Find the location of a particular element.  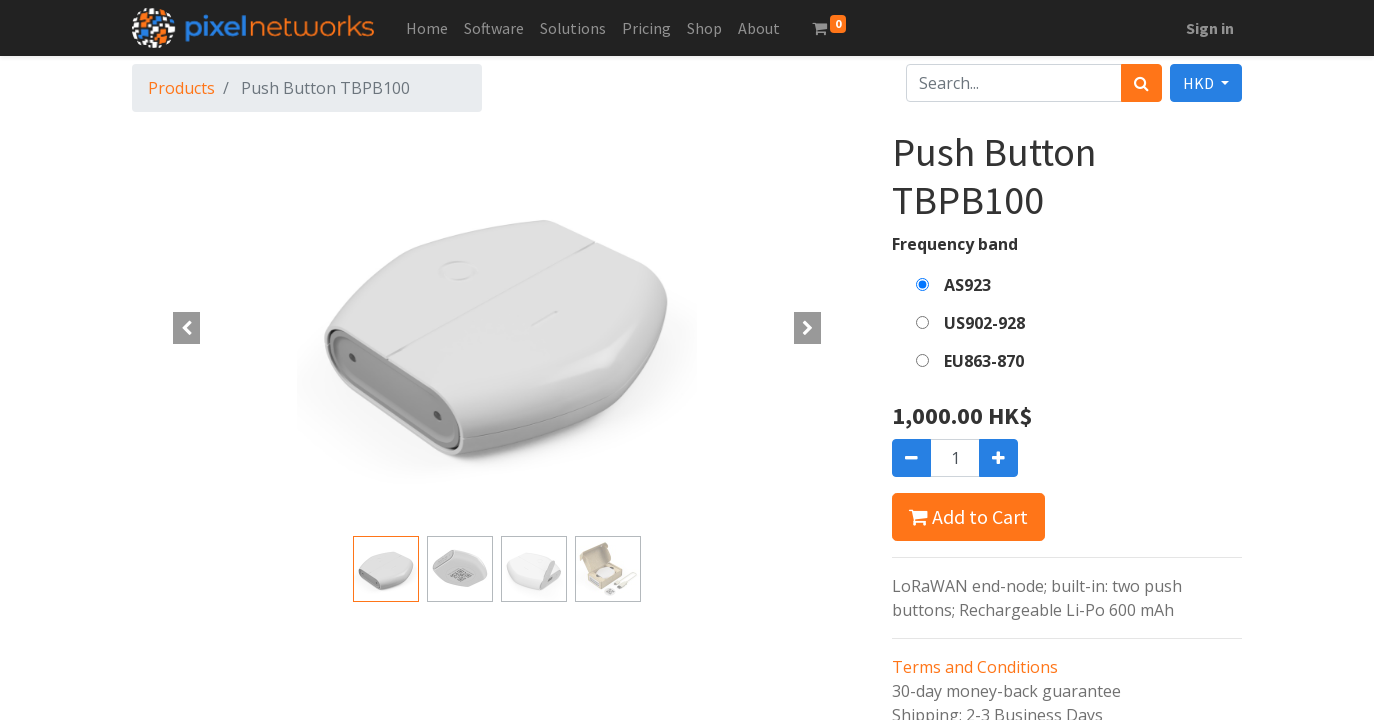

HKD [button] is located at coordinates (1200, 83).